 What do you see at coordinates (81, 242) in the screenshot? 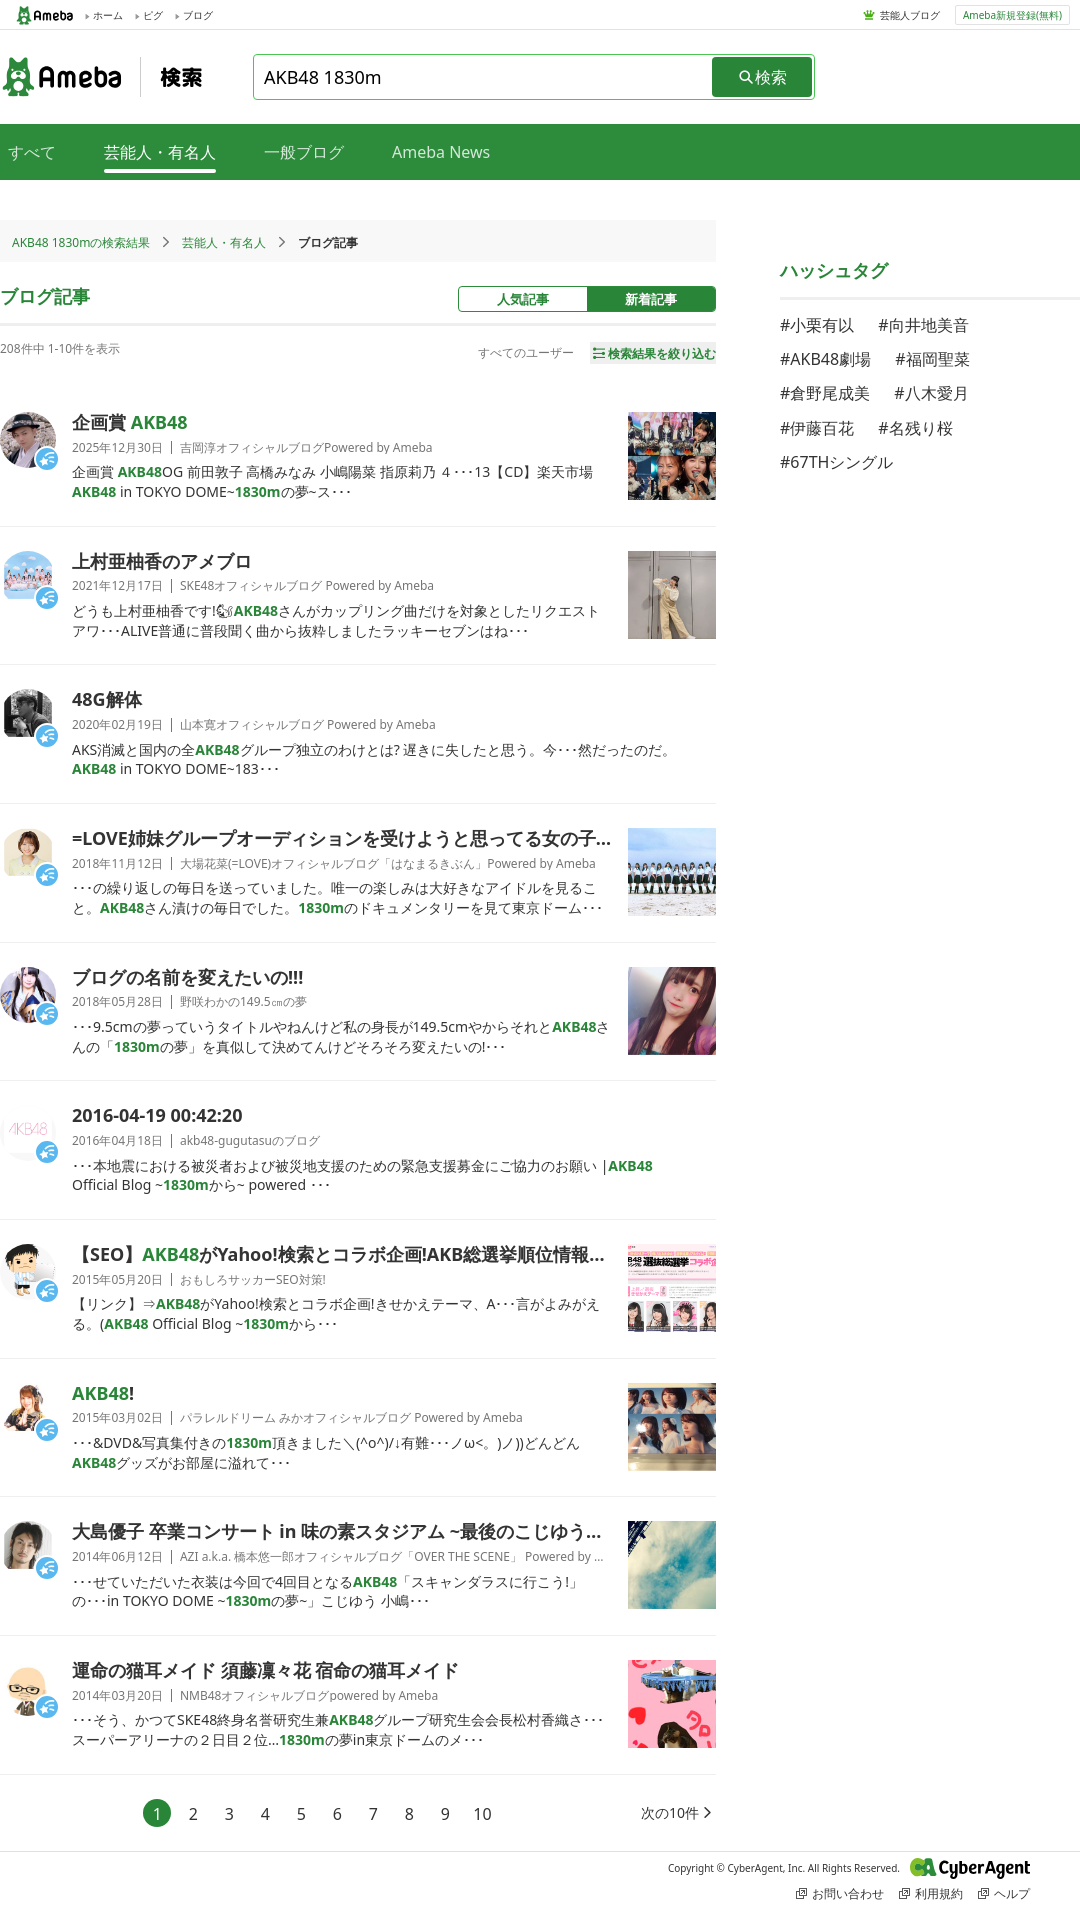
I see `AKB48 1830mの検索結果` at bounding box center [81, 242].